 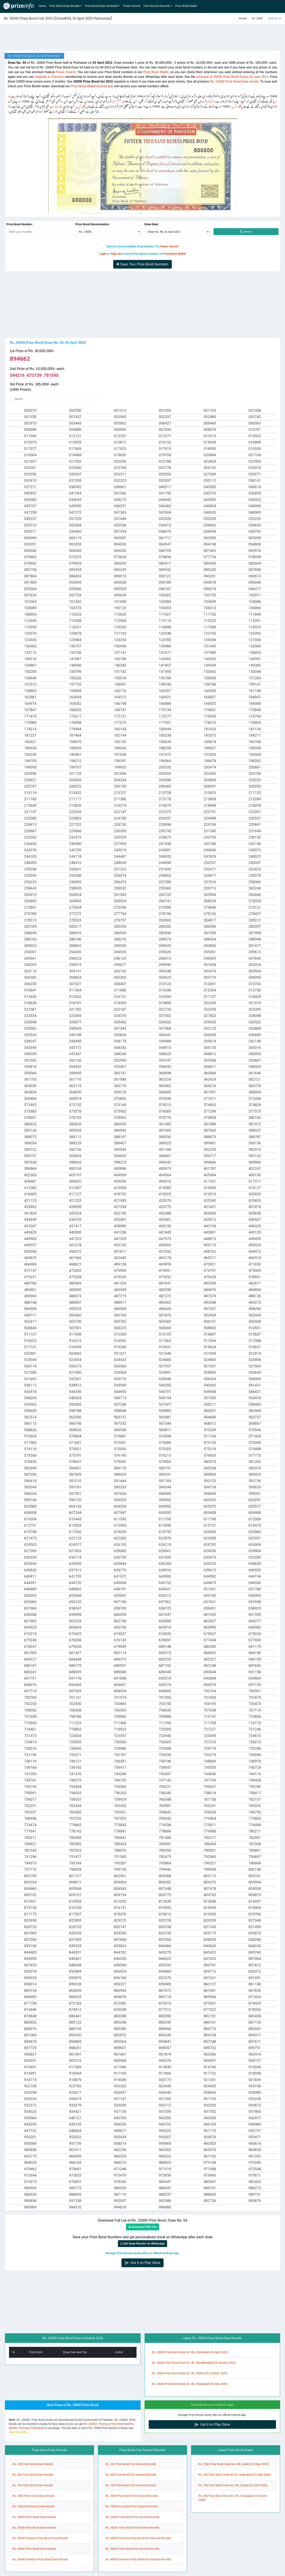 I want to click on Rs. 15000 Prize Bond Draw No. 84, Multan (01 October 2020), so click(x=189, y=2373).